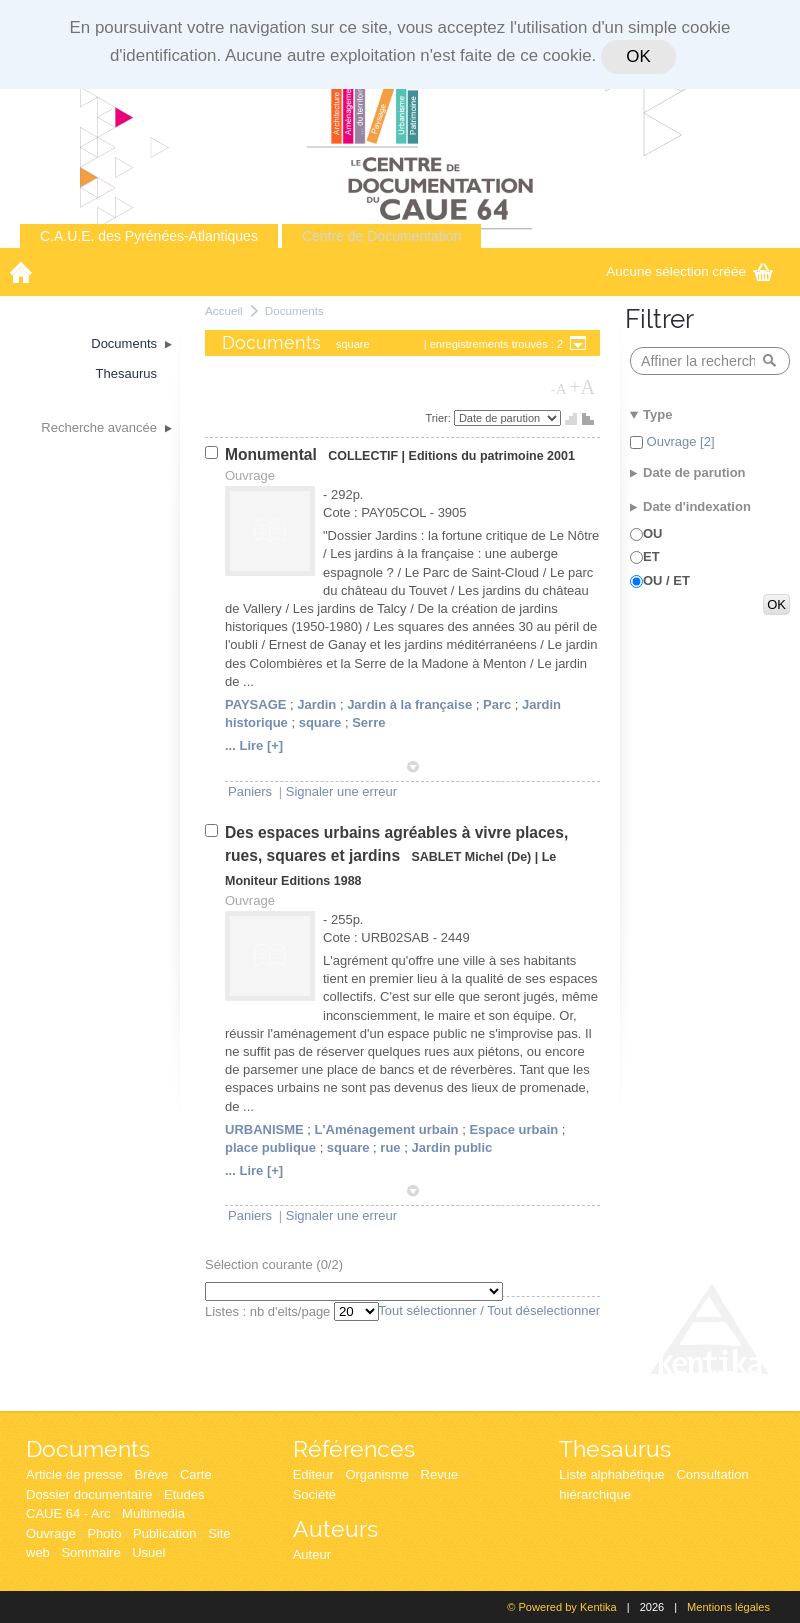  What do you see at coordinates (471, 857) in the screenshot?
I see `SABLET Michel (De)` at bounding box center [471, 857].